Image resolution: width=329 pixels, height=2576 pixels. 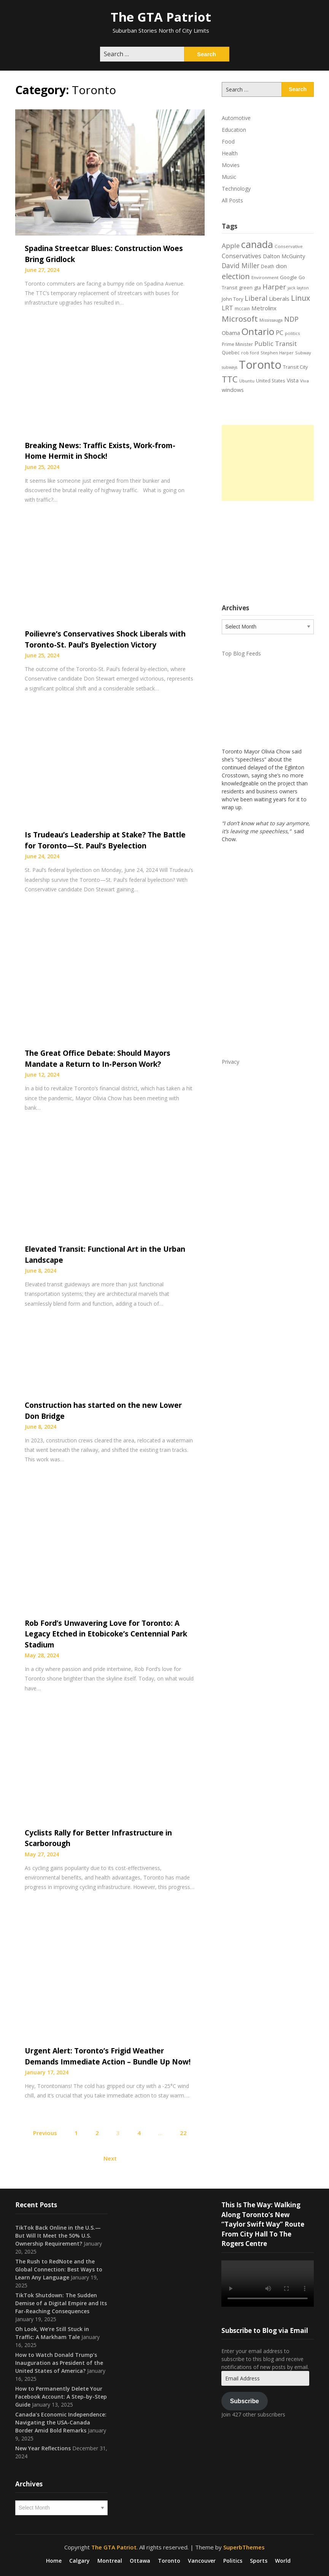 I want to click on Ottawa, so click(x=140, y=2560).